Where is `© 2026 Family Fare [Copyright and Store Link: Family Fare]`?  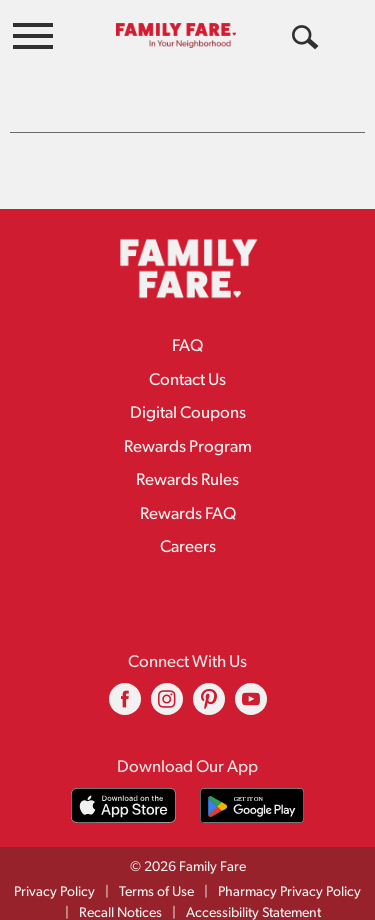
© 2026 Family Fare [Copyright and Store Link: Family Fare] is located at coordinates (188, 853).